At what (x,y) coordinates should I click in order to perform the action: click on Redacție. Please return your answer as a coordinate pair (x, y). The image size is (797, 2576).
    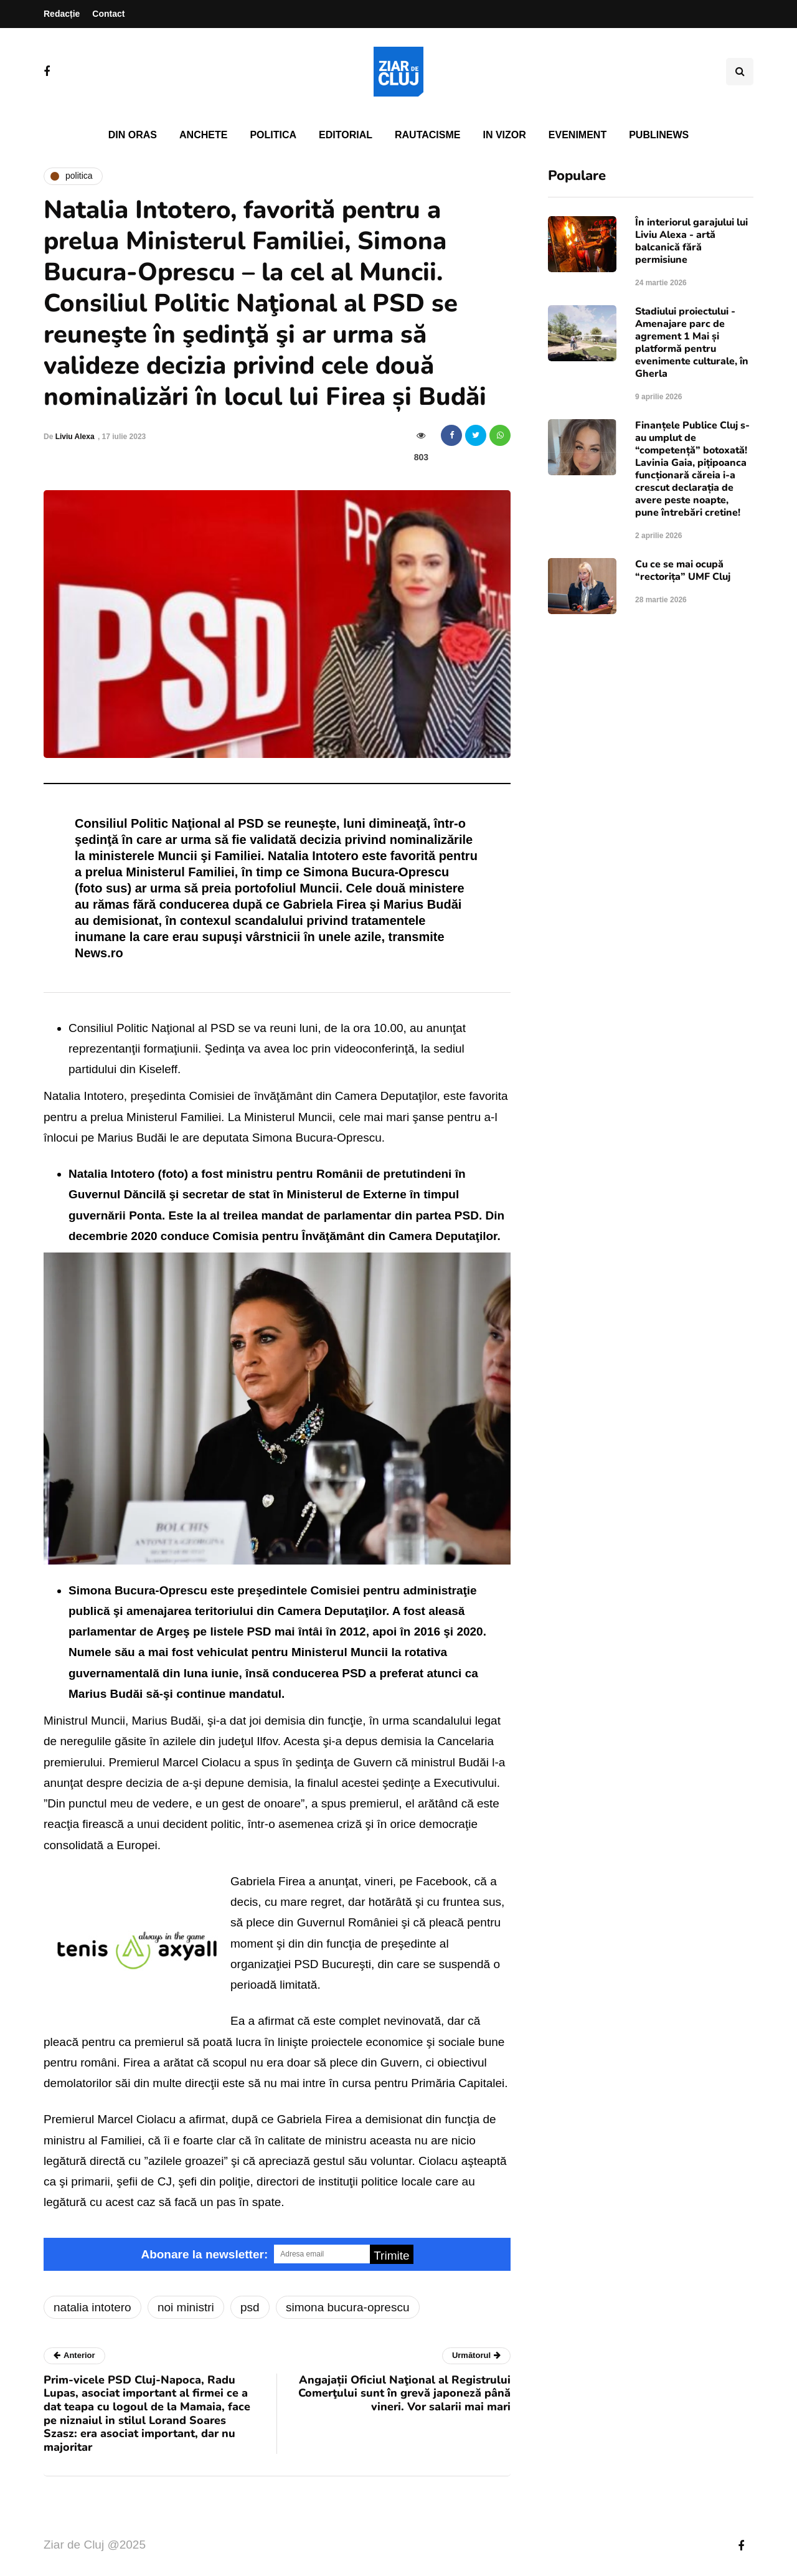
    Looking at the image, I should click on (62, 14).